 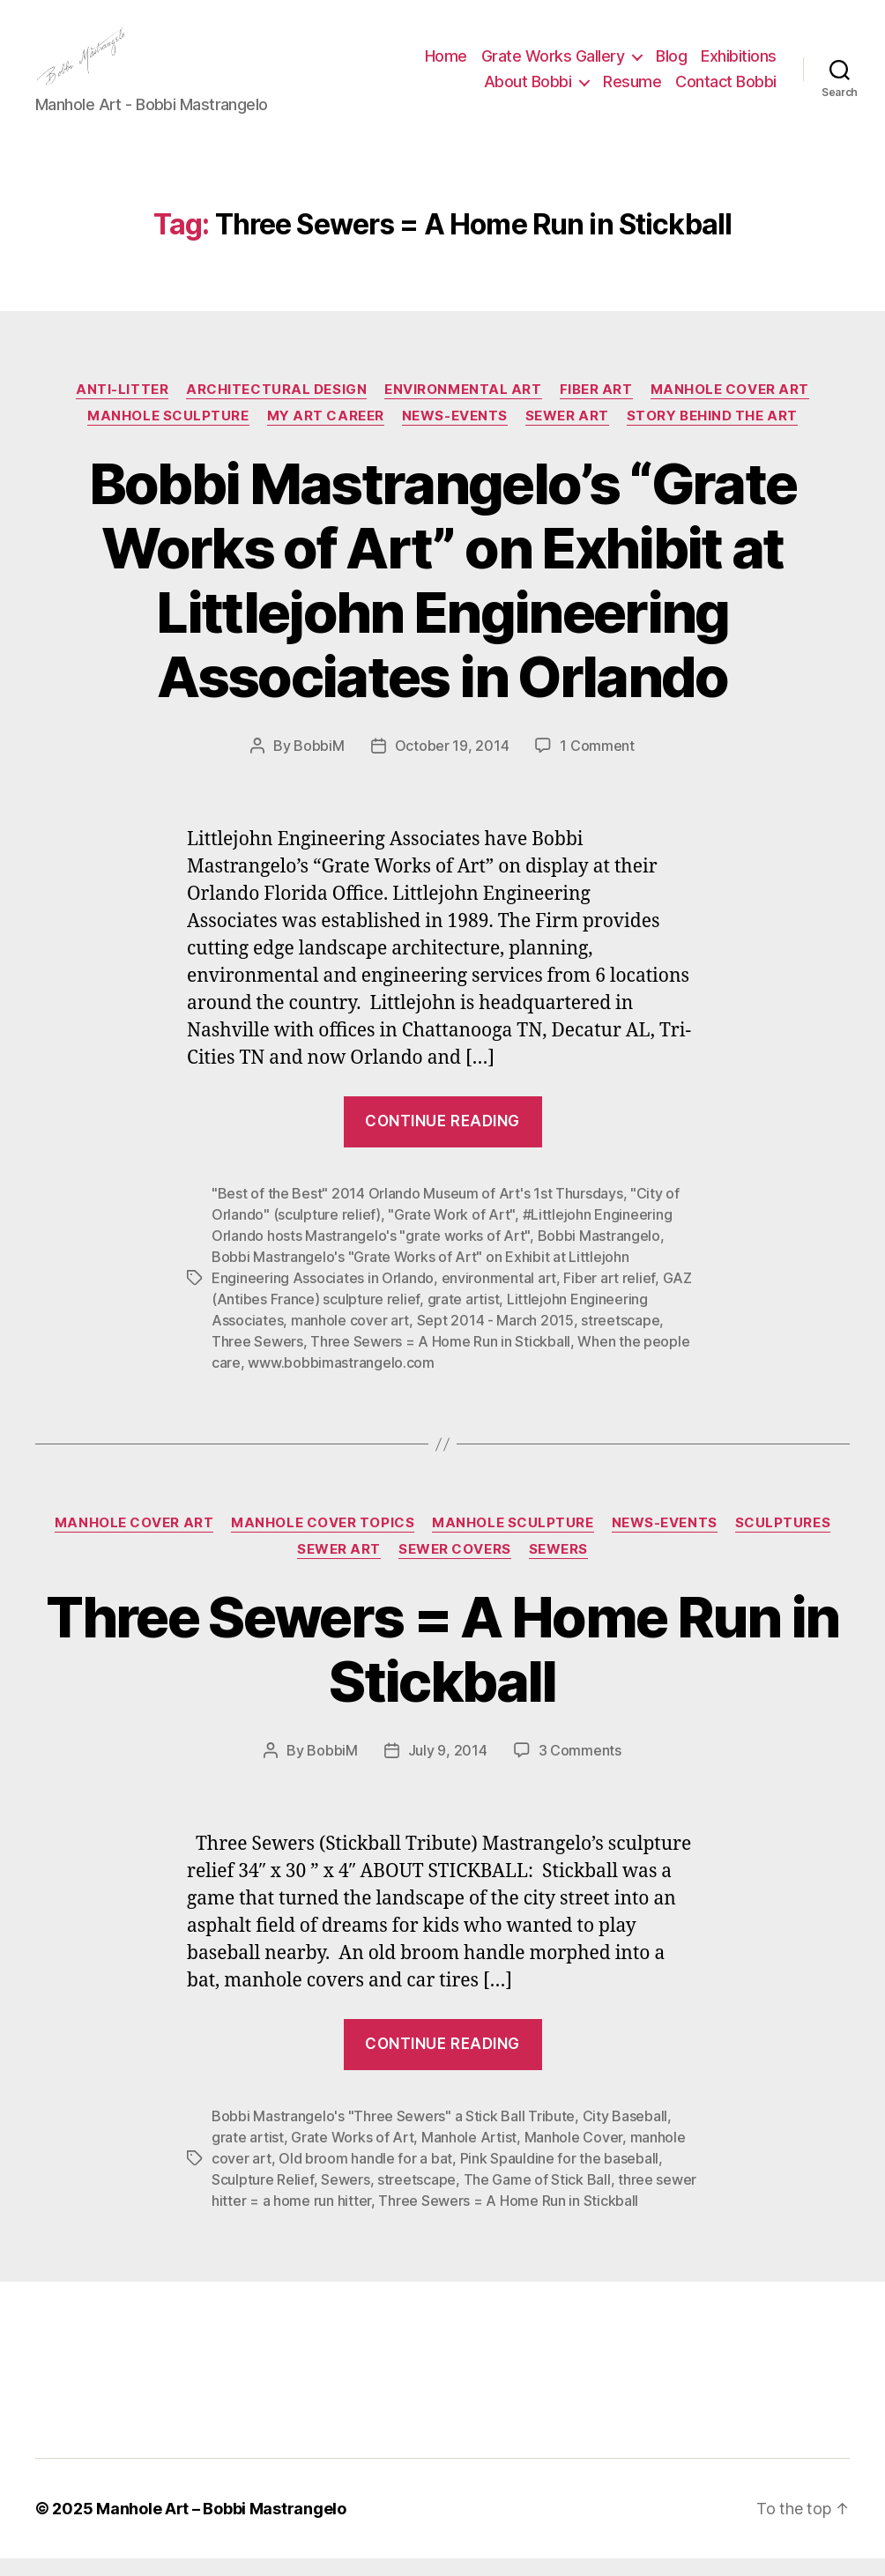 I want to click on "Grate Work of Art", so click(x=451, y=1232).